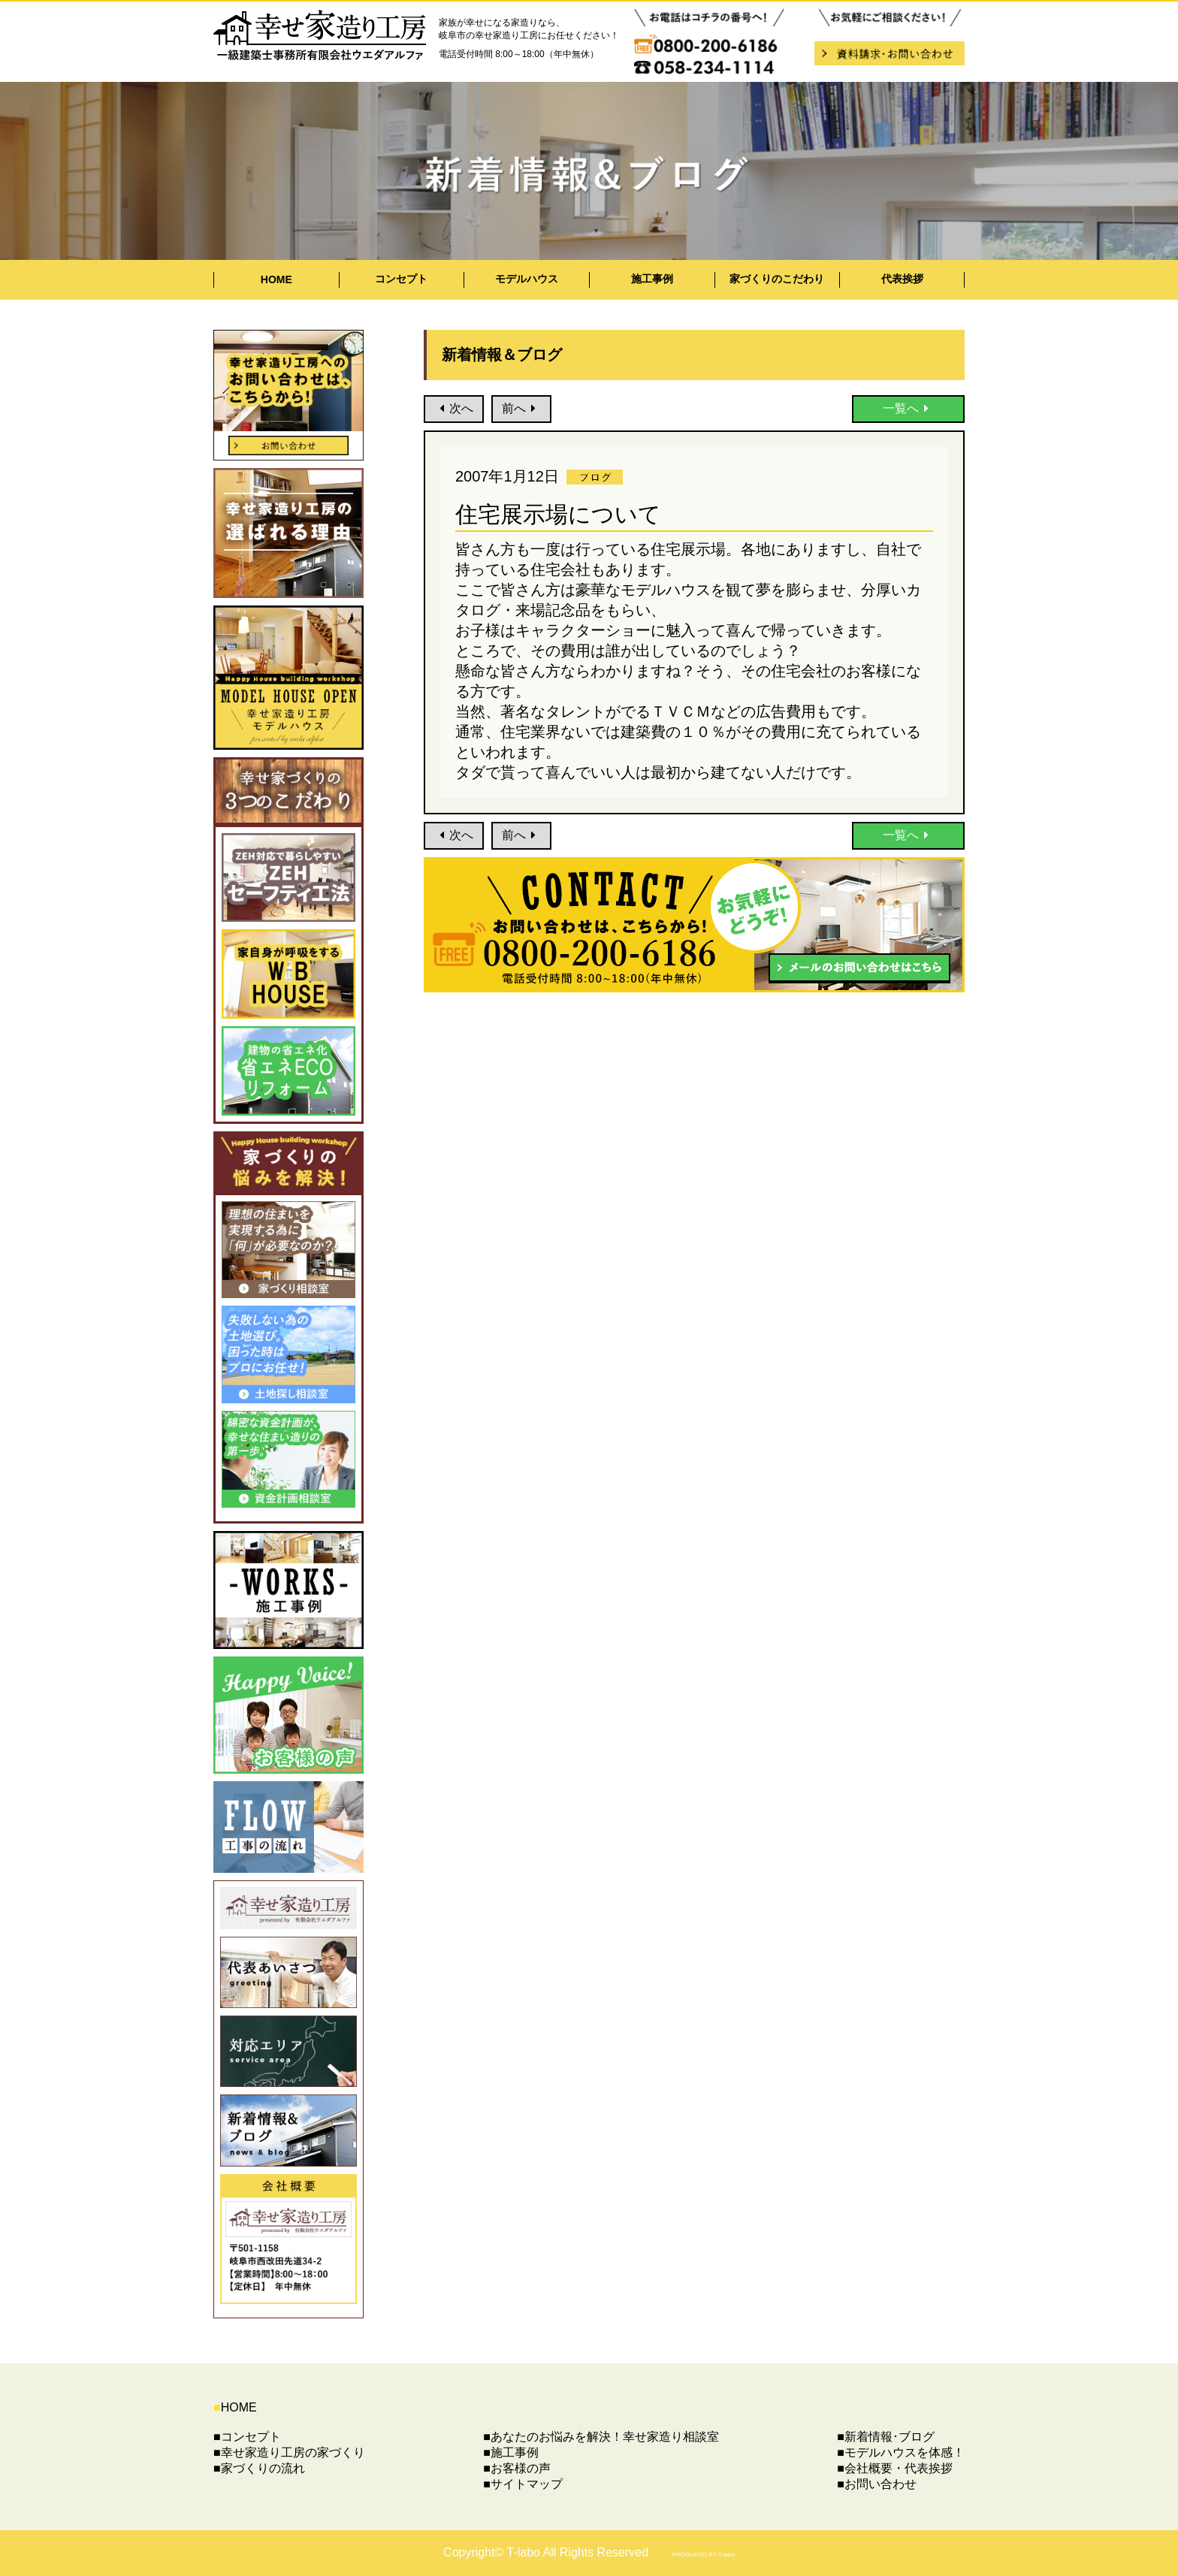 The image size is (1178, 2576). I want to click on ■家づくりの流れ, so click(259, 2468).